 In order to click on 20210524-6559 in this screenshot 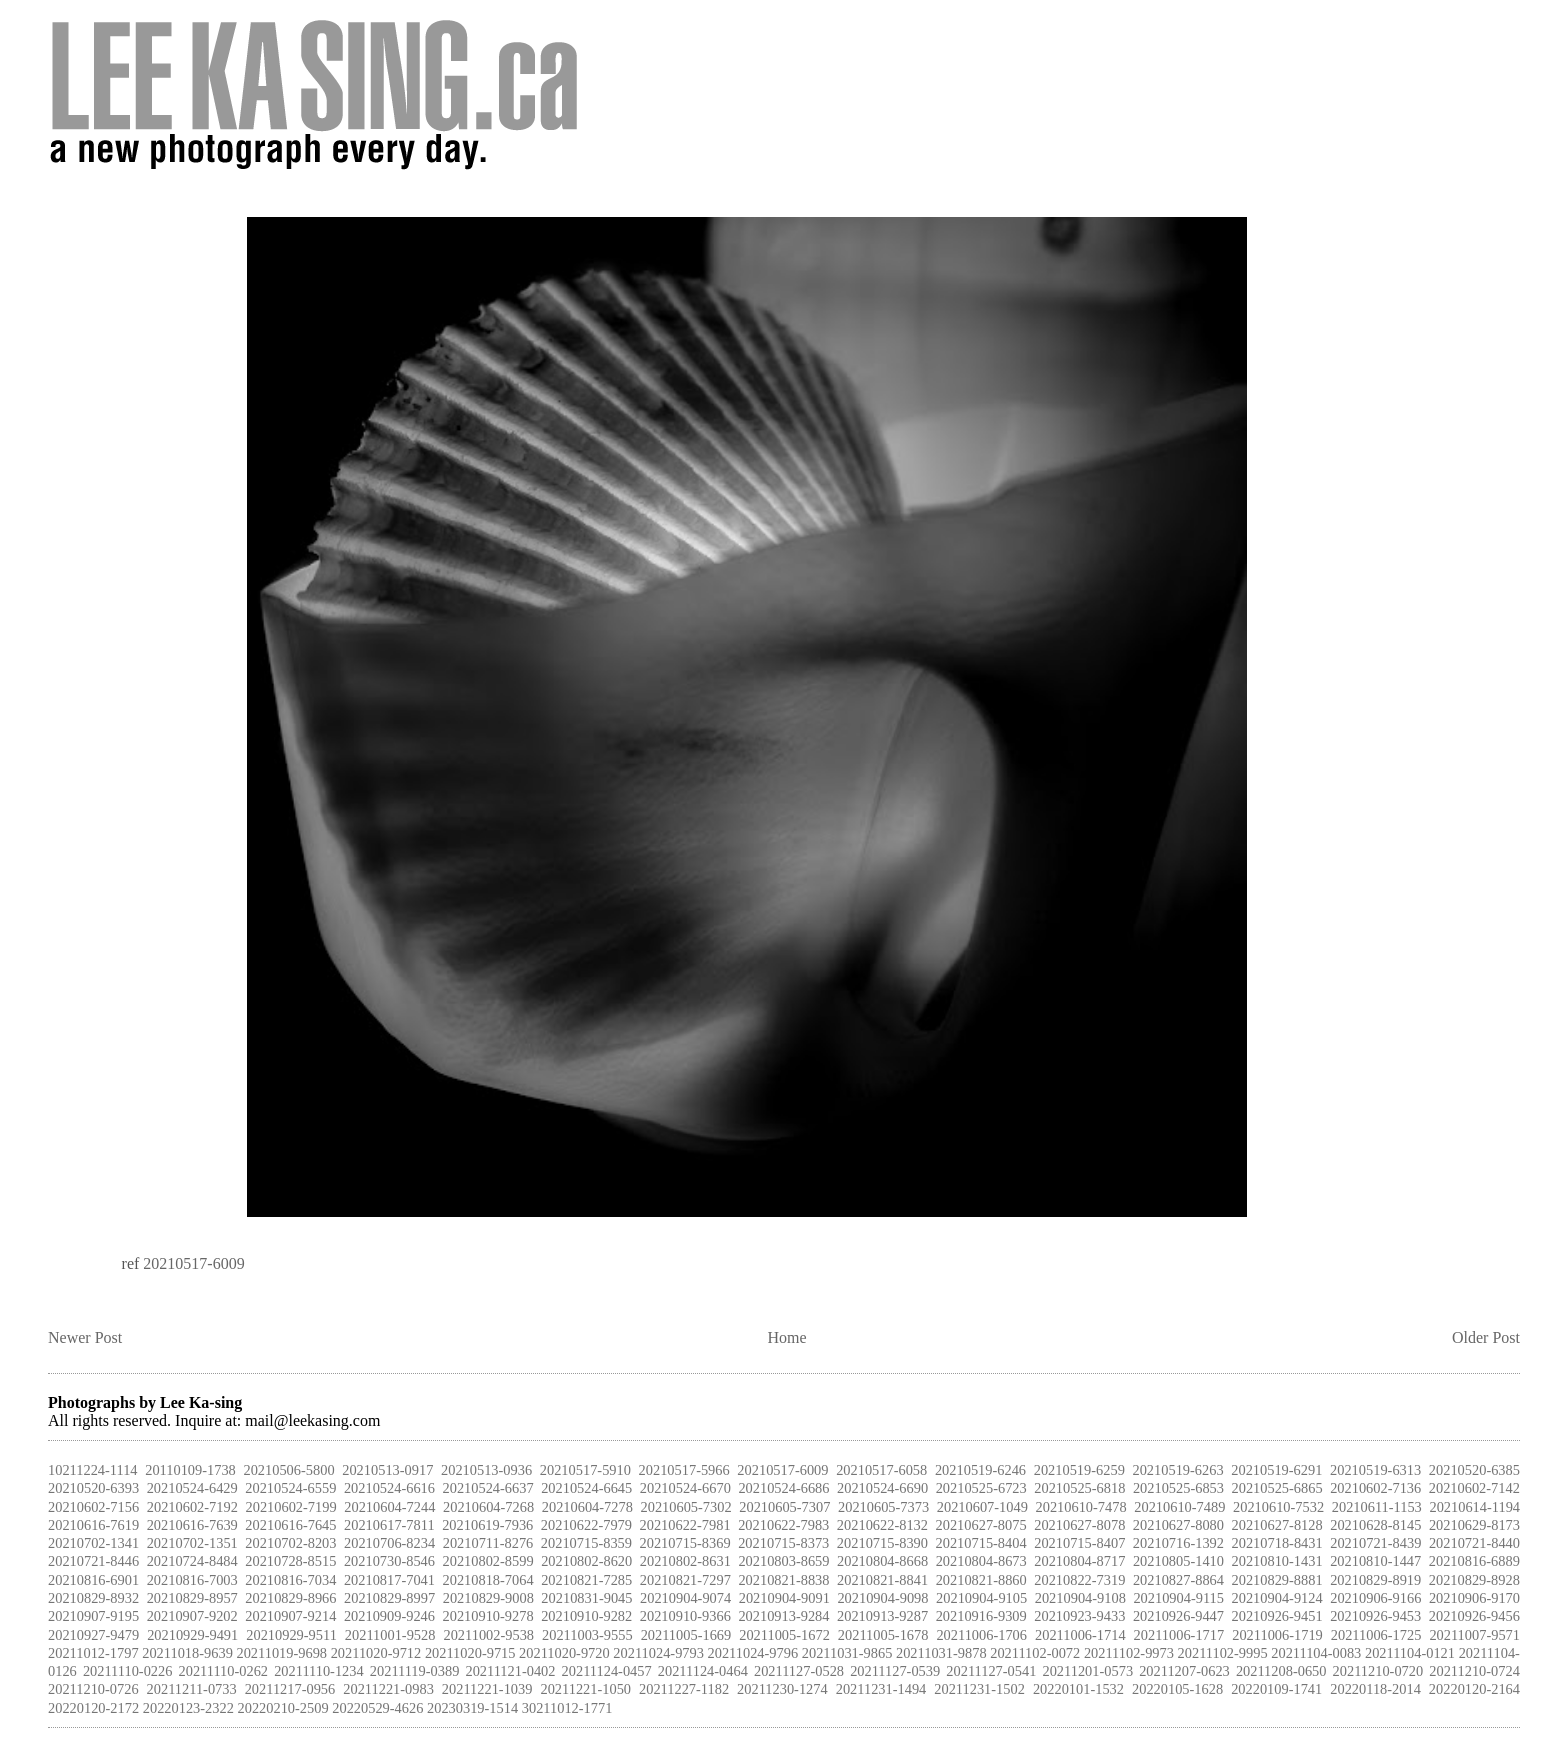, I will do `click(290, 1488)`.